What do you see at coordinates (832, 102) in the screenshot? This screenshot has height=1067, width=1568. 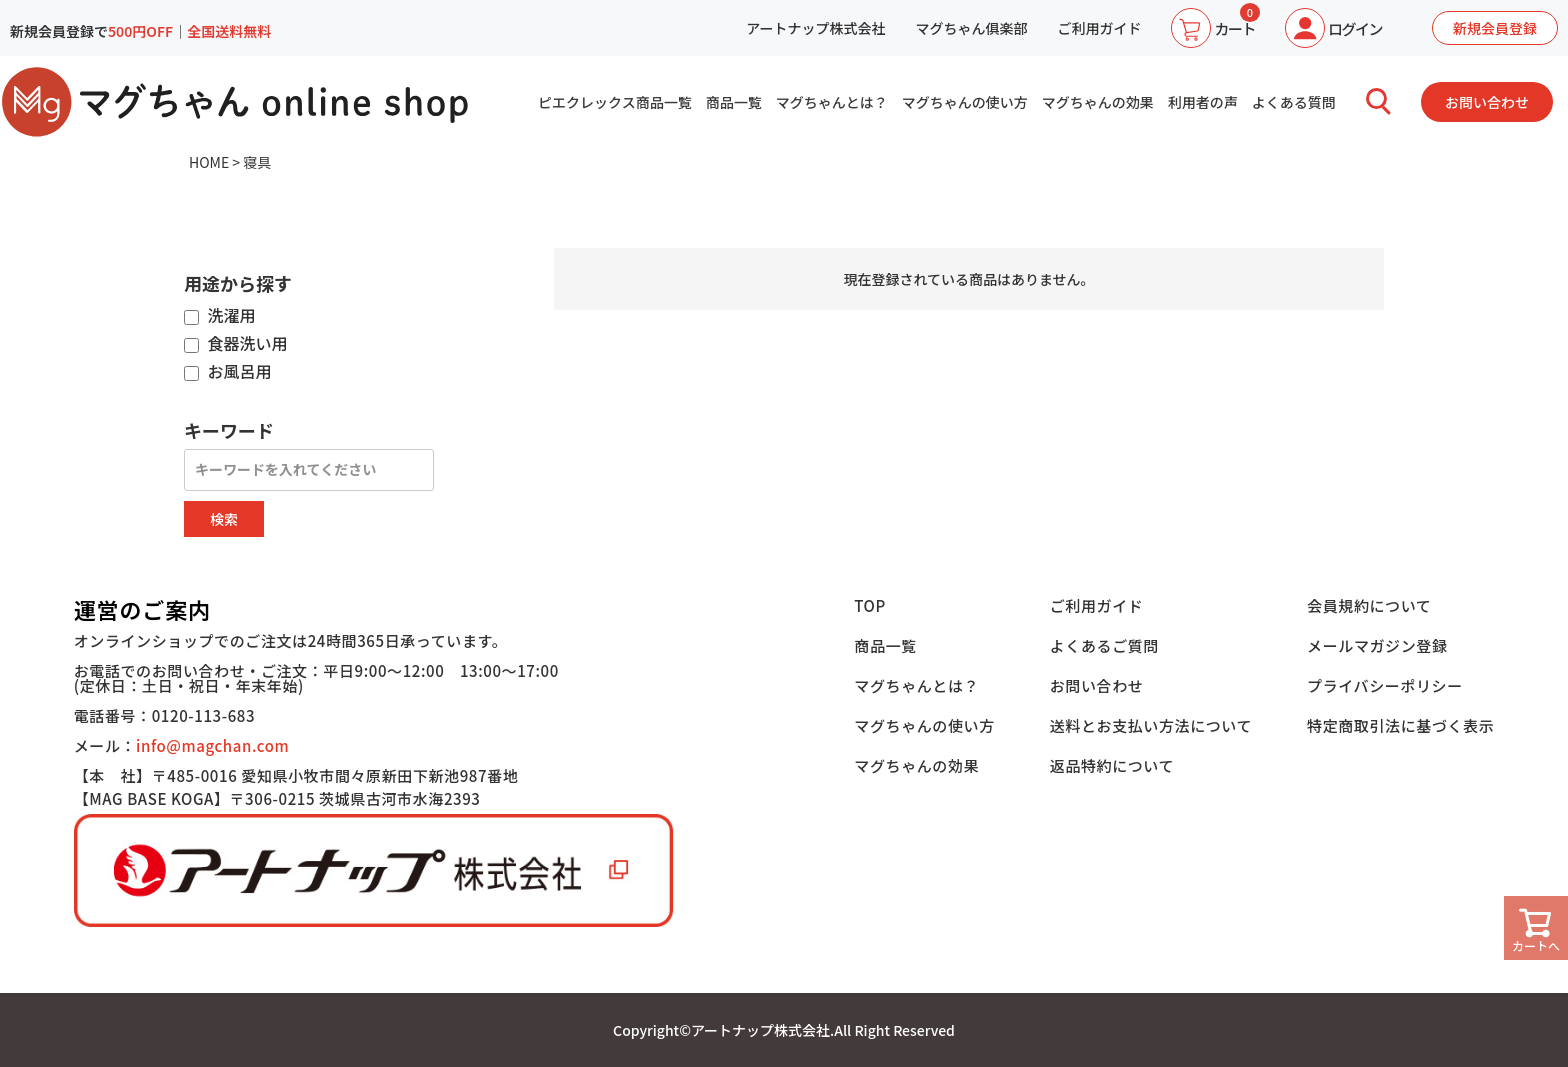 I see `マグちゃんとは？` at bounding box center [832, 102].